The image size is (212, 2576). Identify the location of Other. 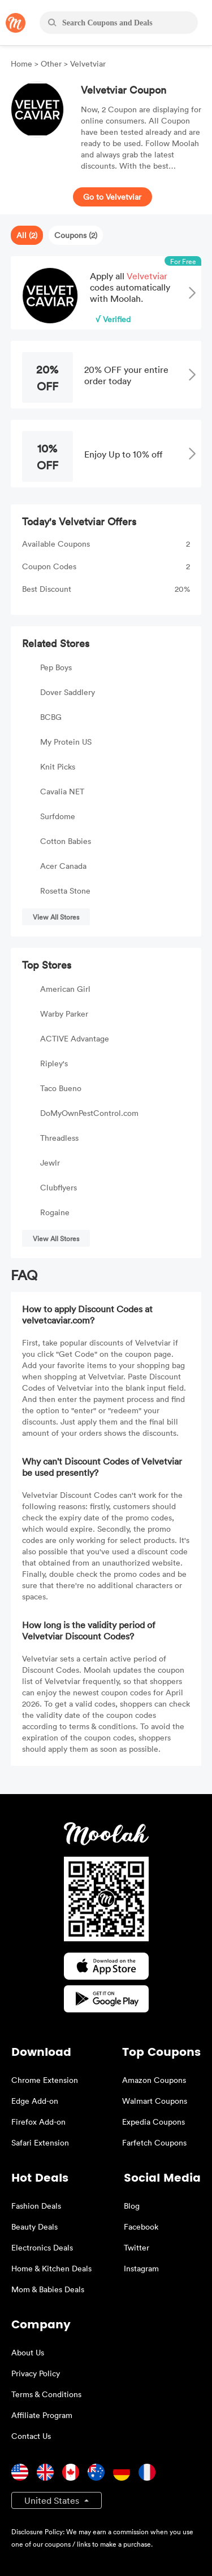
(51, 63).